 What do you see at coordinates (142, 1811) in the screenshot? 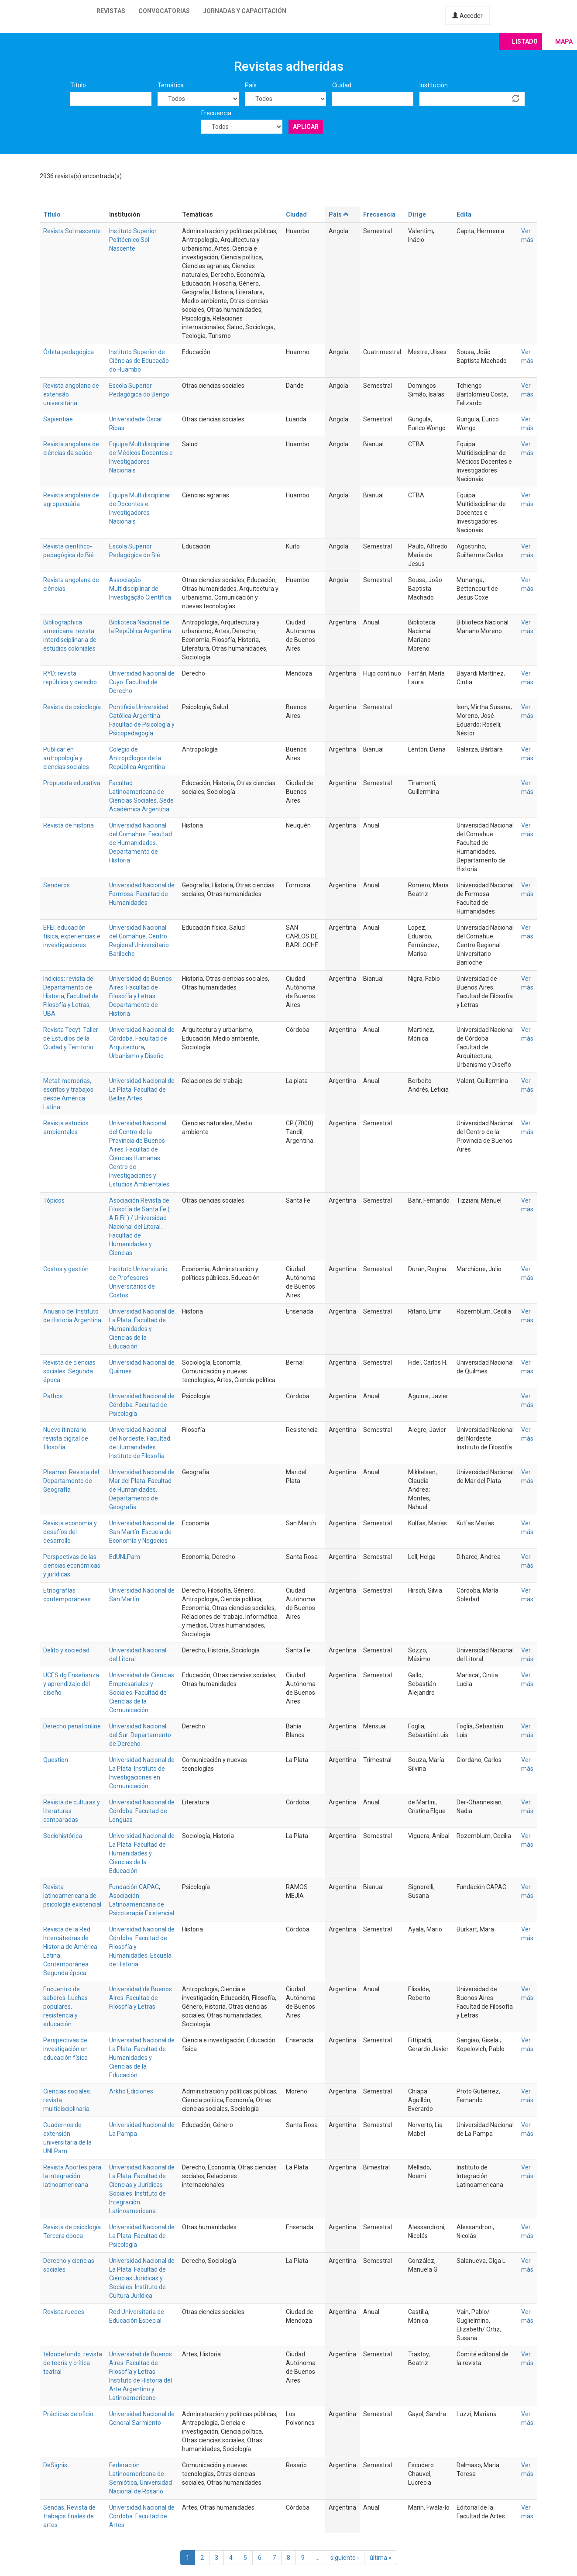
I see `Universidad Nacional de Córdoba. Facultad de Lenguas` at bounding box center [142, 1811].